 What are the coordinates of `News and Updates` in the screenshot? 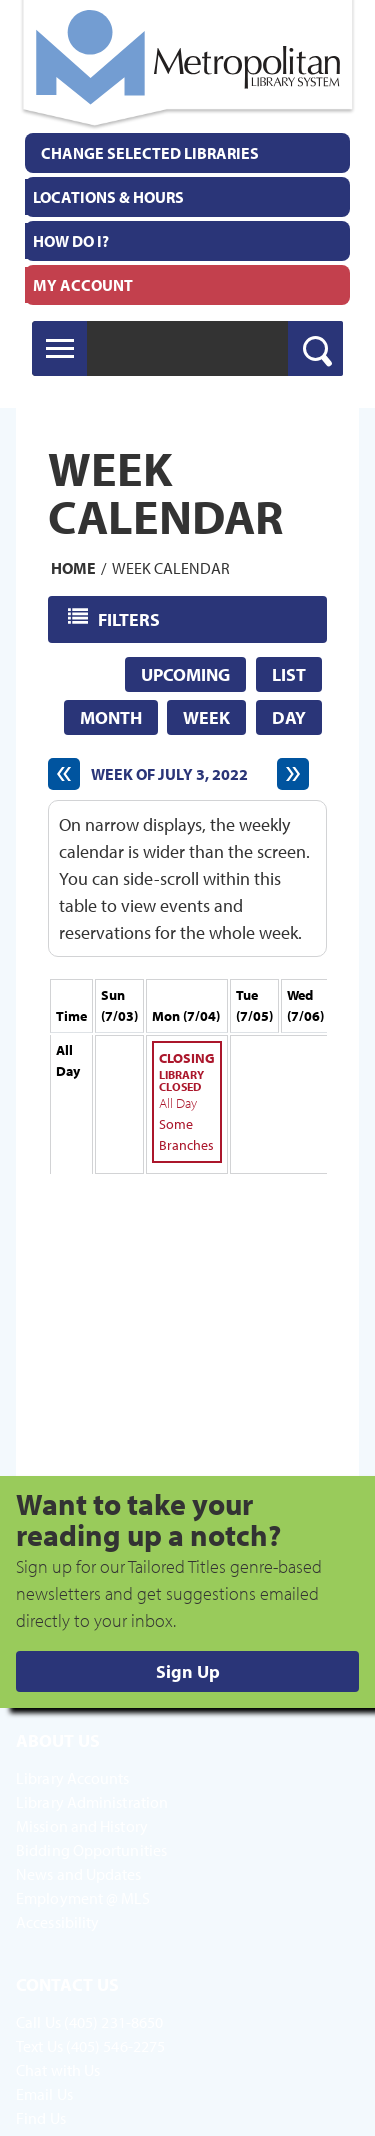 It's located at (79, 1874).